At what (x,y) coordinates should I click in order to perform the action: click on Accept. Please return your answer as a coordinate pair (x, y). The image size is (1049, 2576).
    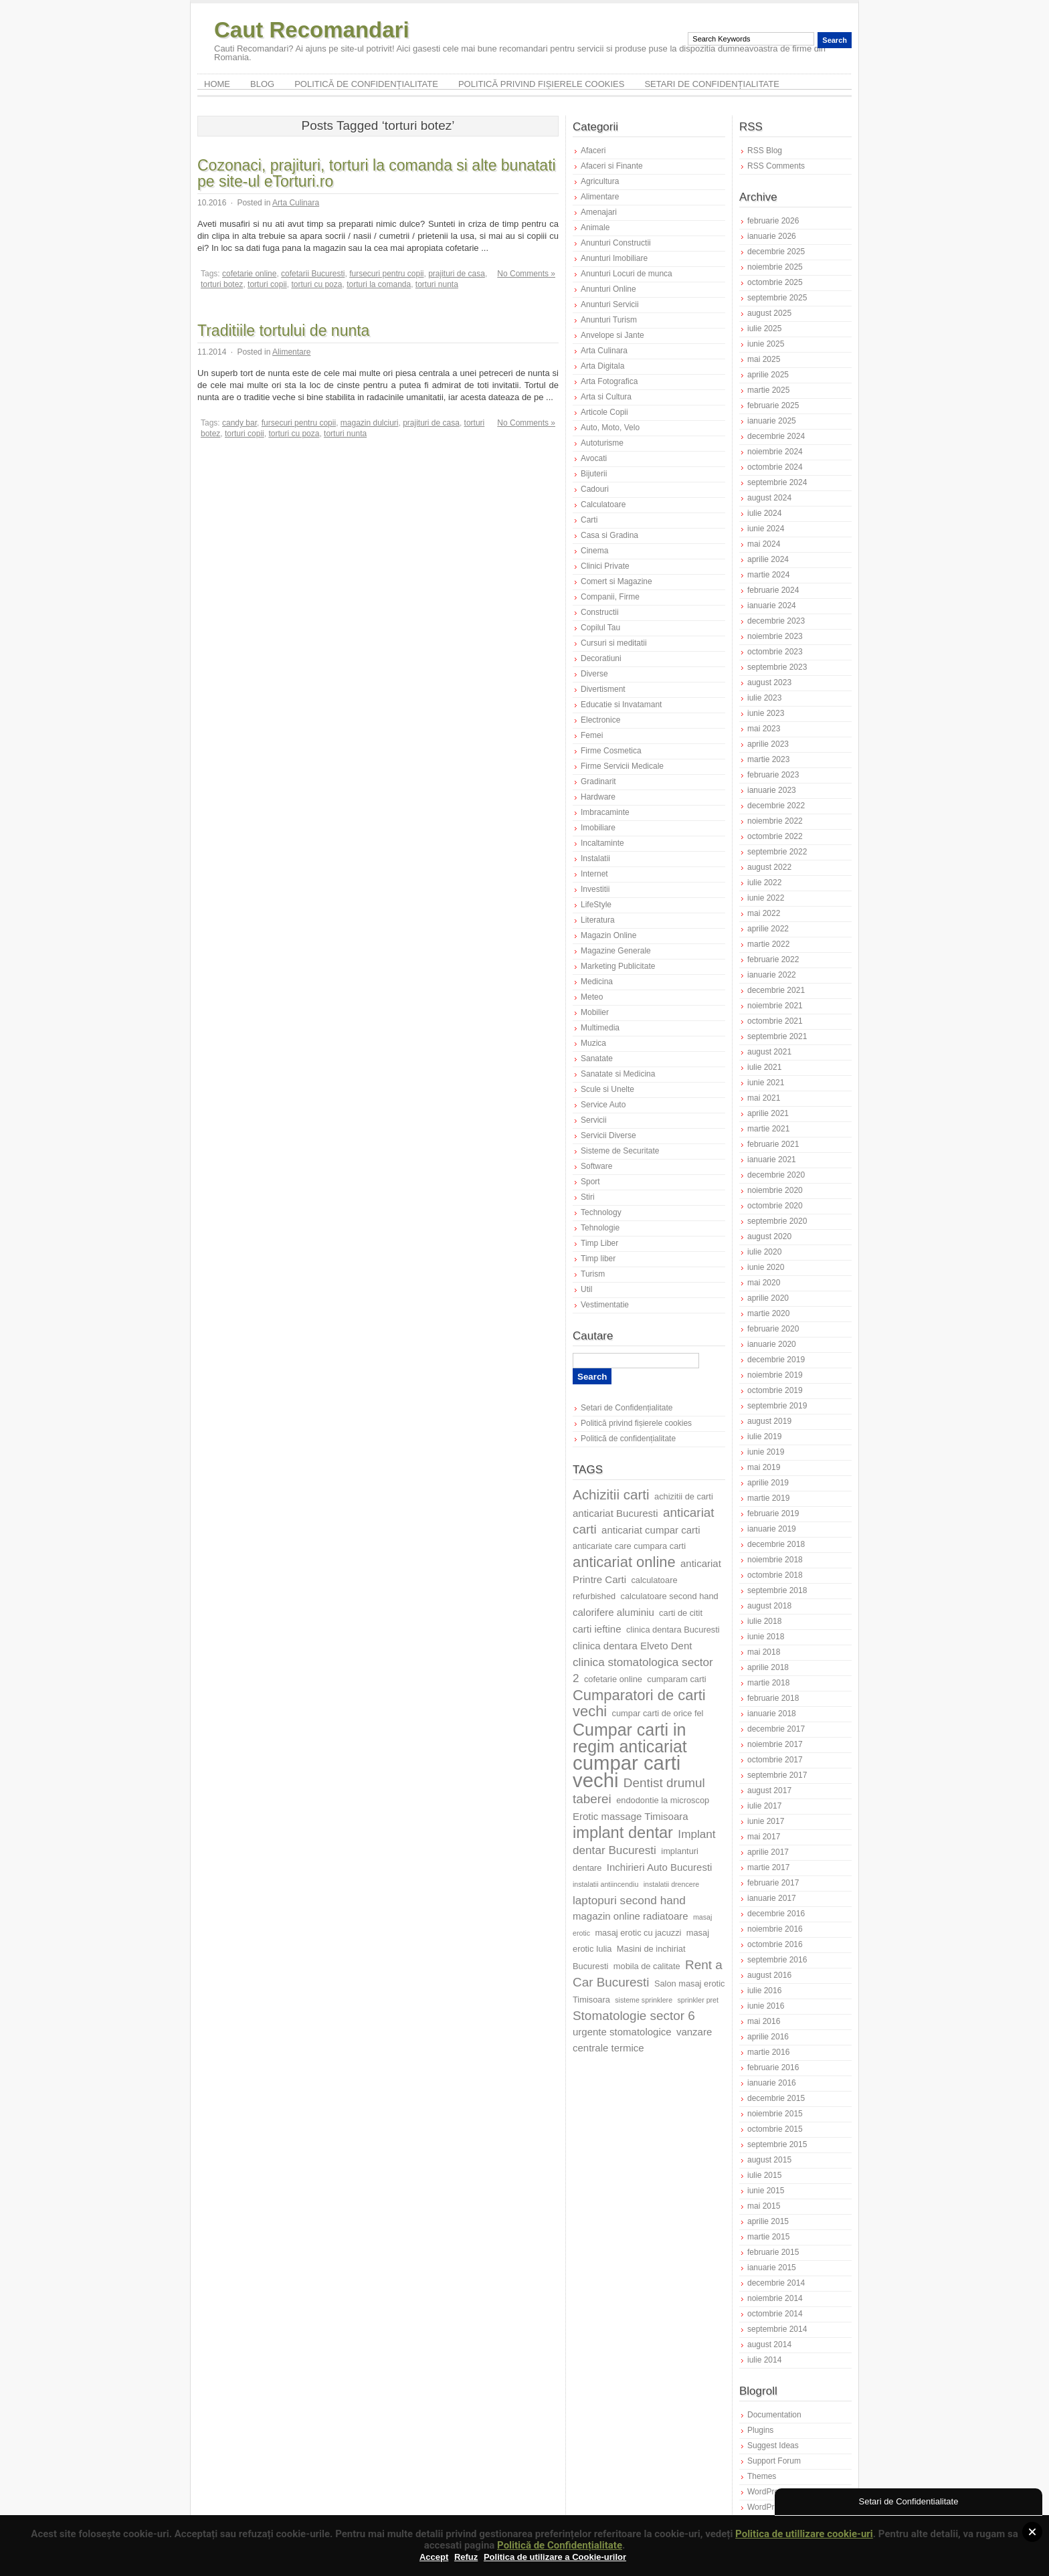
    Looking at the image, I should click on (433, 2557).